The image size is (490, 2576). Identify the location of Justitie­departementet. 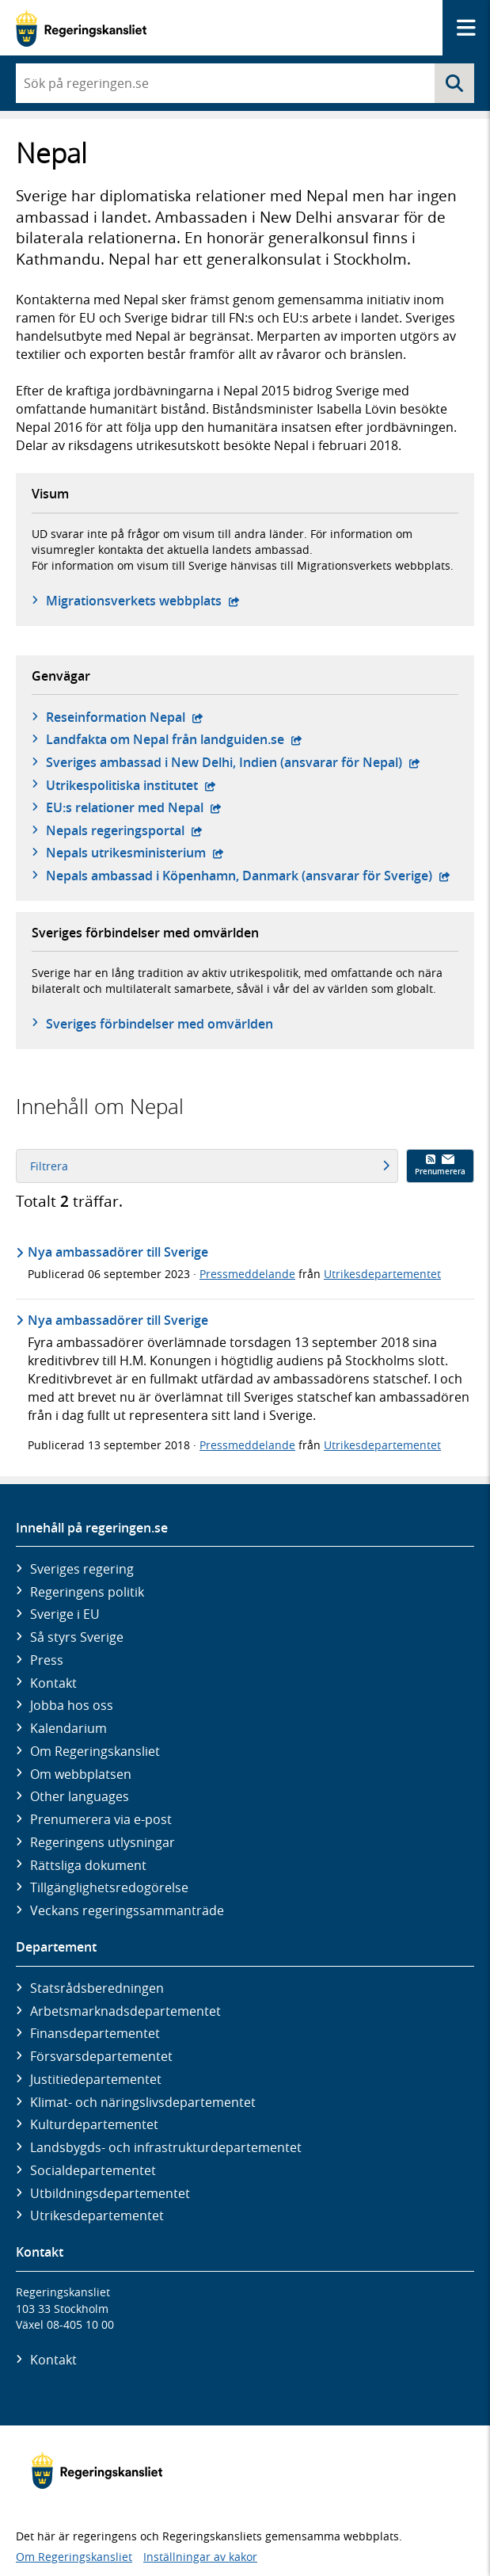
(95, 2079).